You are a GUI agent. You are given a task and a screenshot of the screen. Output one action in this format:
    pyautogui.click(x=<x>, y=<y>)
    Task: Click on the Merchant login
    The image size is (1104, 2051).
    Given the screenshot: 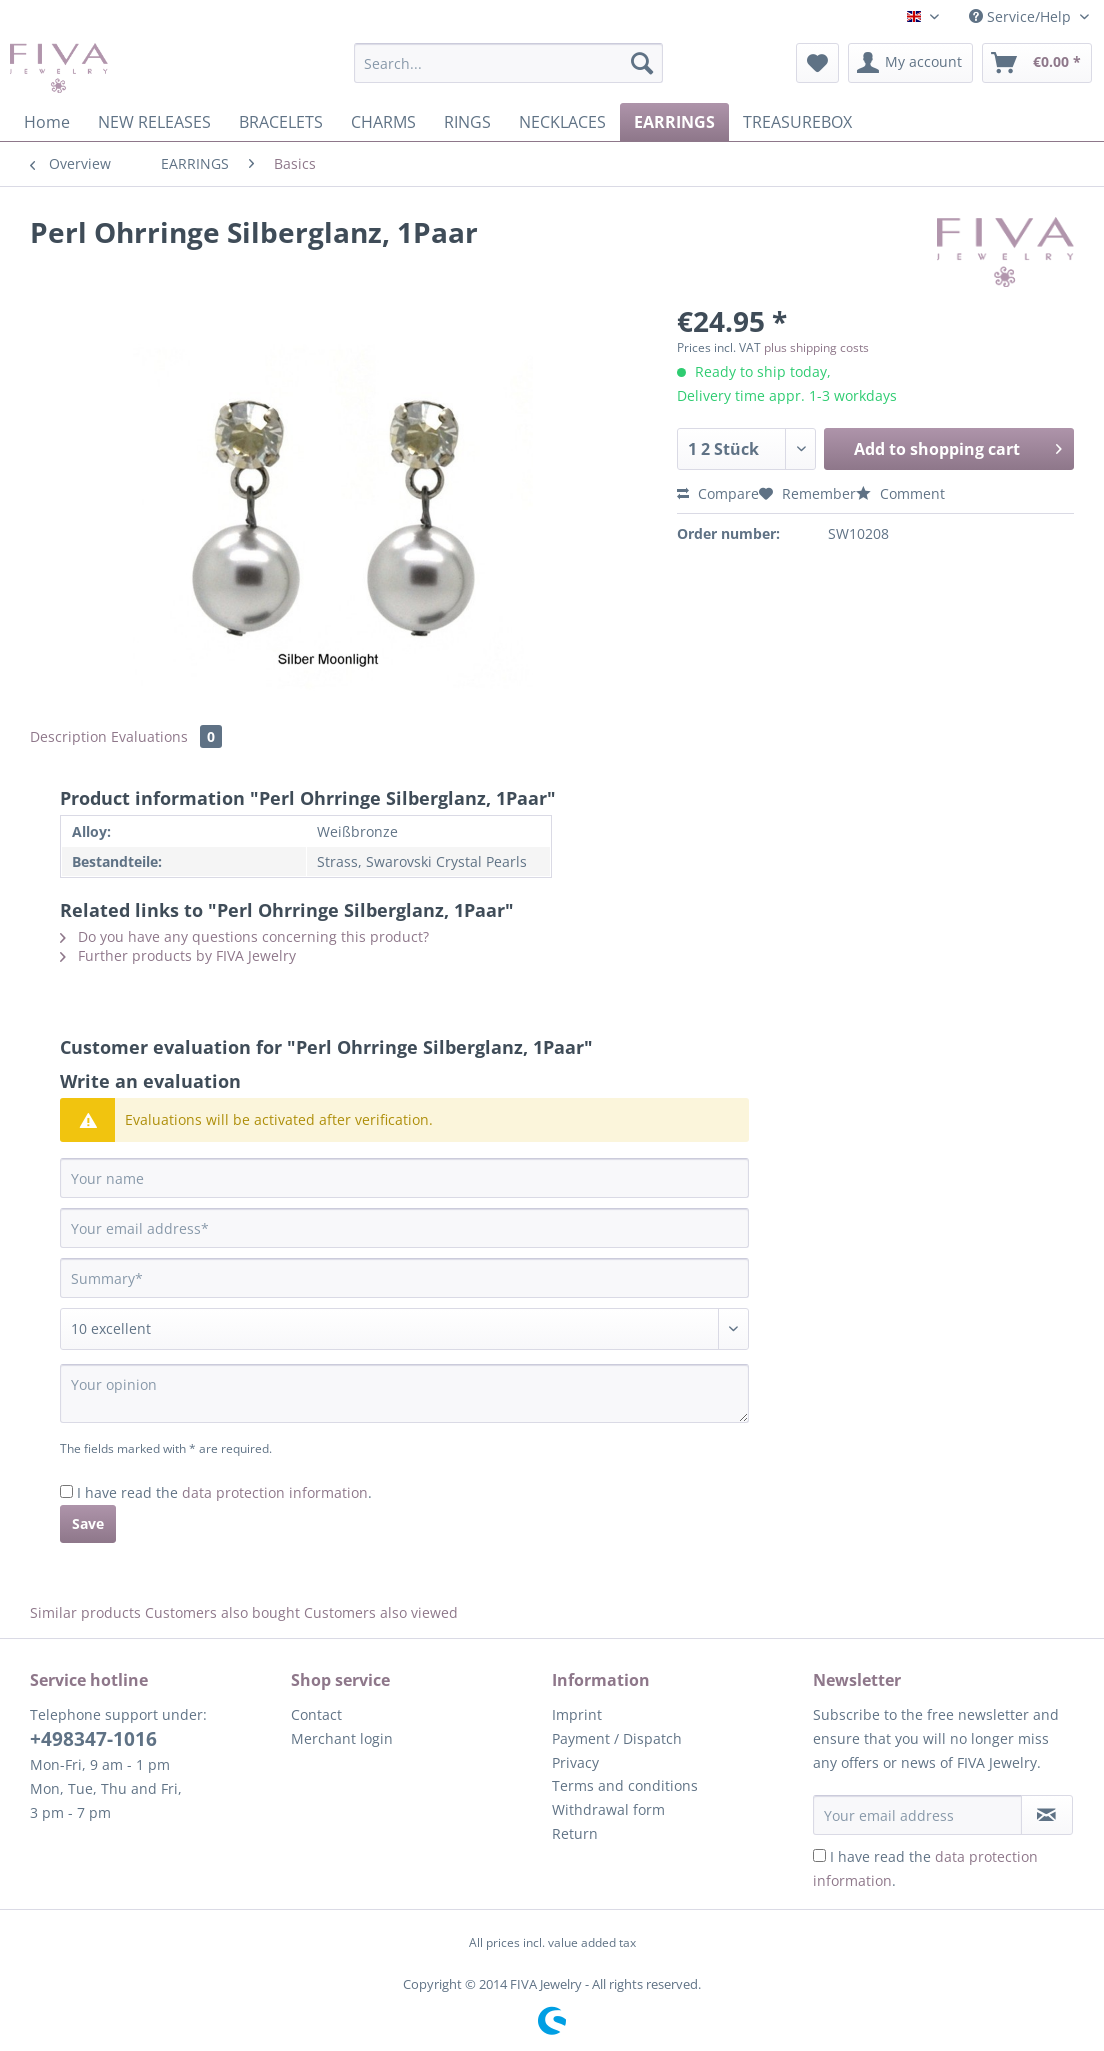 What is the action you would take?
    pyautogui.click(x=342, y=1738)
    